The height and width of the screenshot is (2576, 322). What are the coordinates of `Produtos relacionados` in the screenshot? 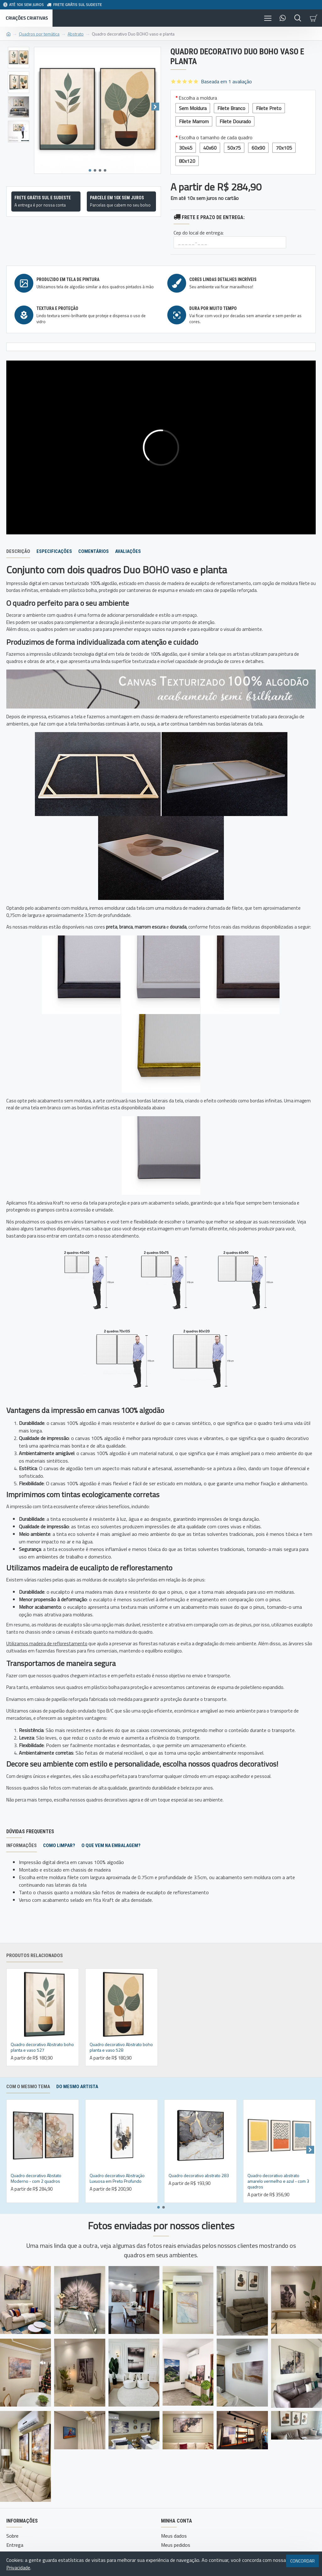 It's located at (34, 1955).